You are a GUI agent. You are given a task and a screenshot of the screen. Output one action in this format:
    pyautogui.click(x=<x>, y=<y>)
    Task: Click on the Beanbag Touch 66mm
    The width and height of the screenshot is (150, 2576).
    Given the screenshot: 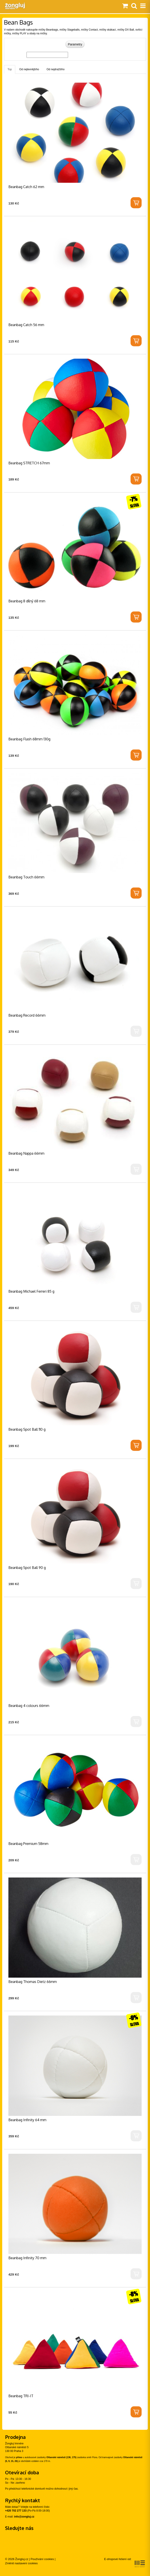 What is the action you would take?
    pyautogui.click(x=26, y=877)
    